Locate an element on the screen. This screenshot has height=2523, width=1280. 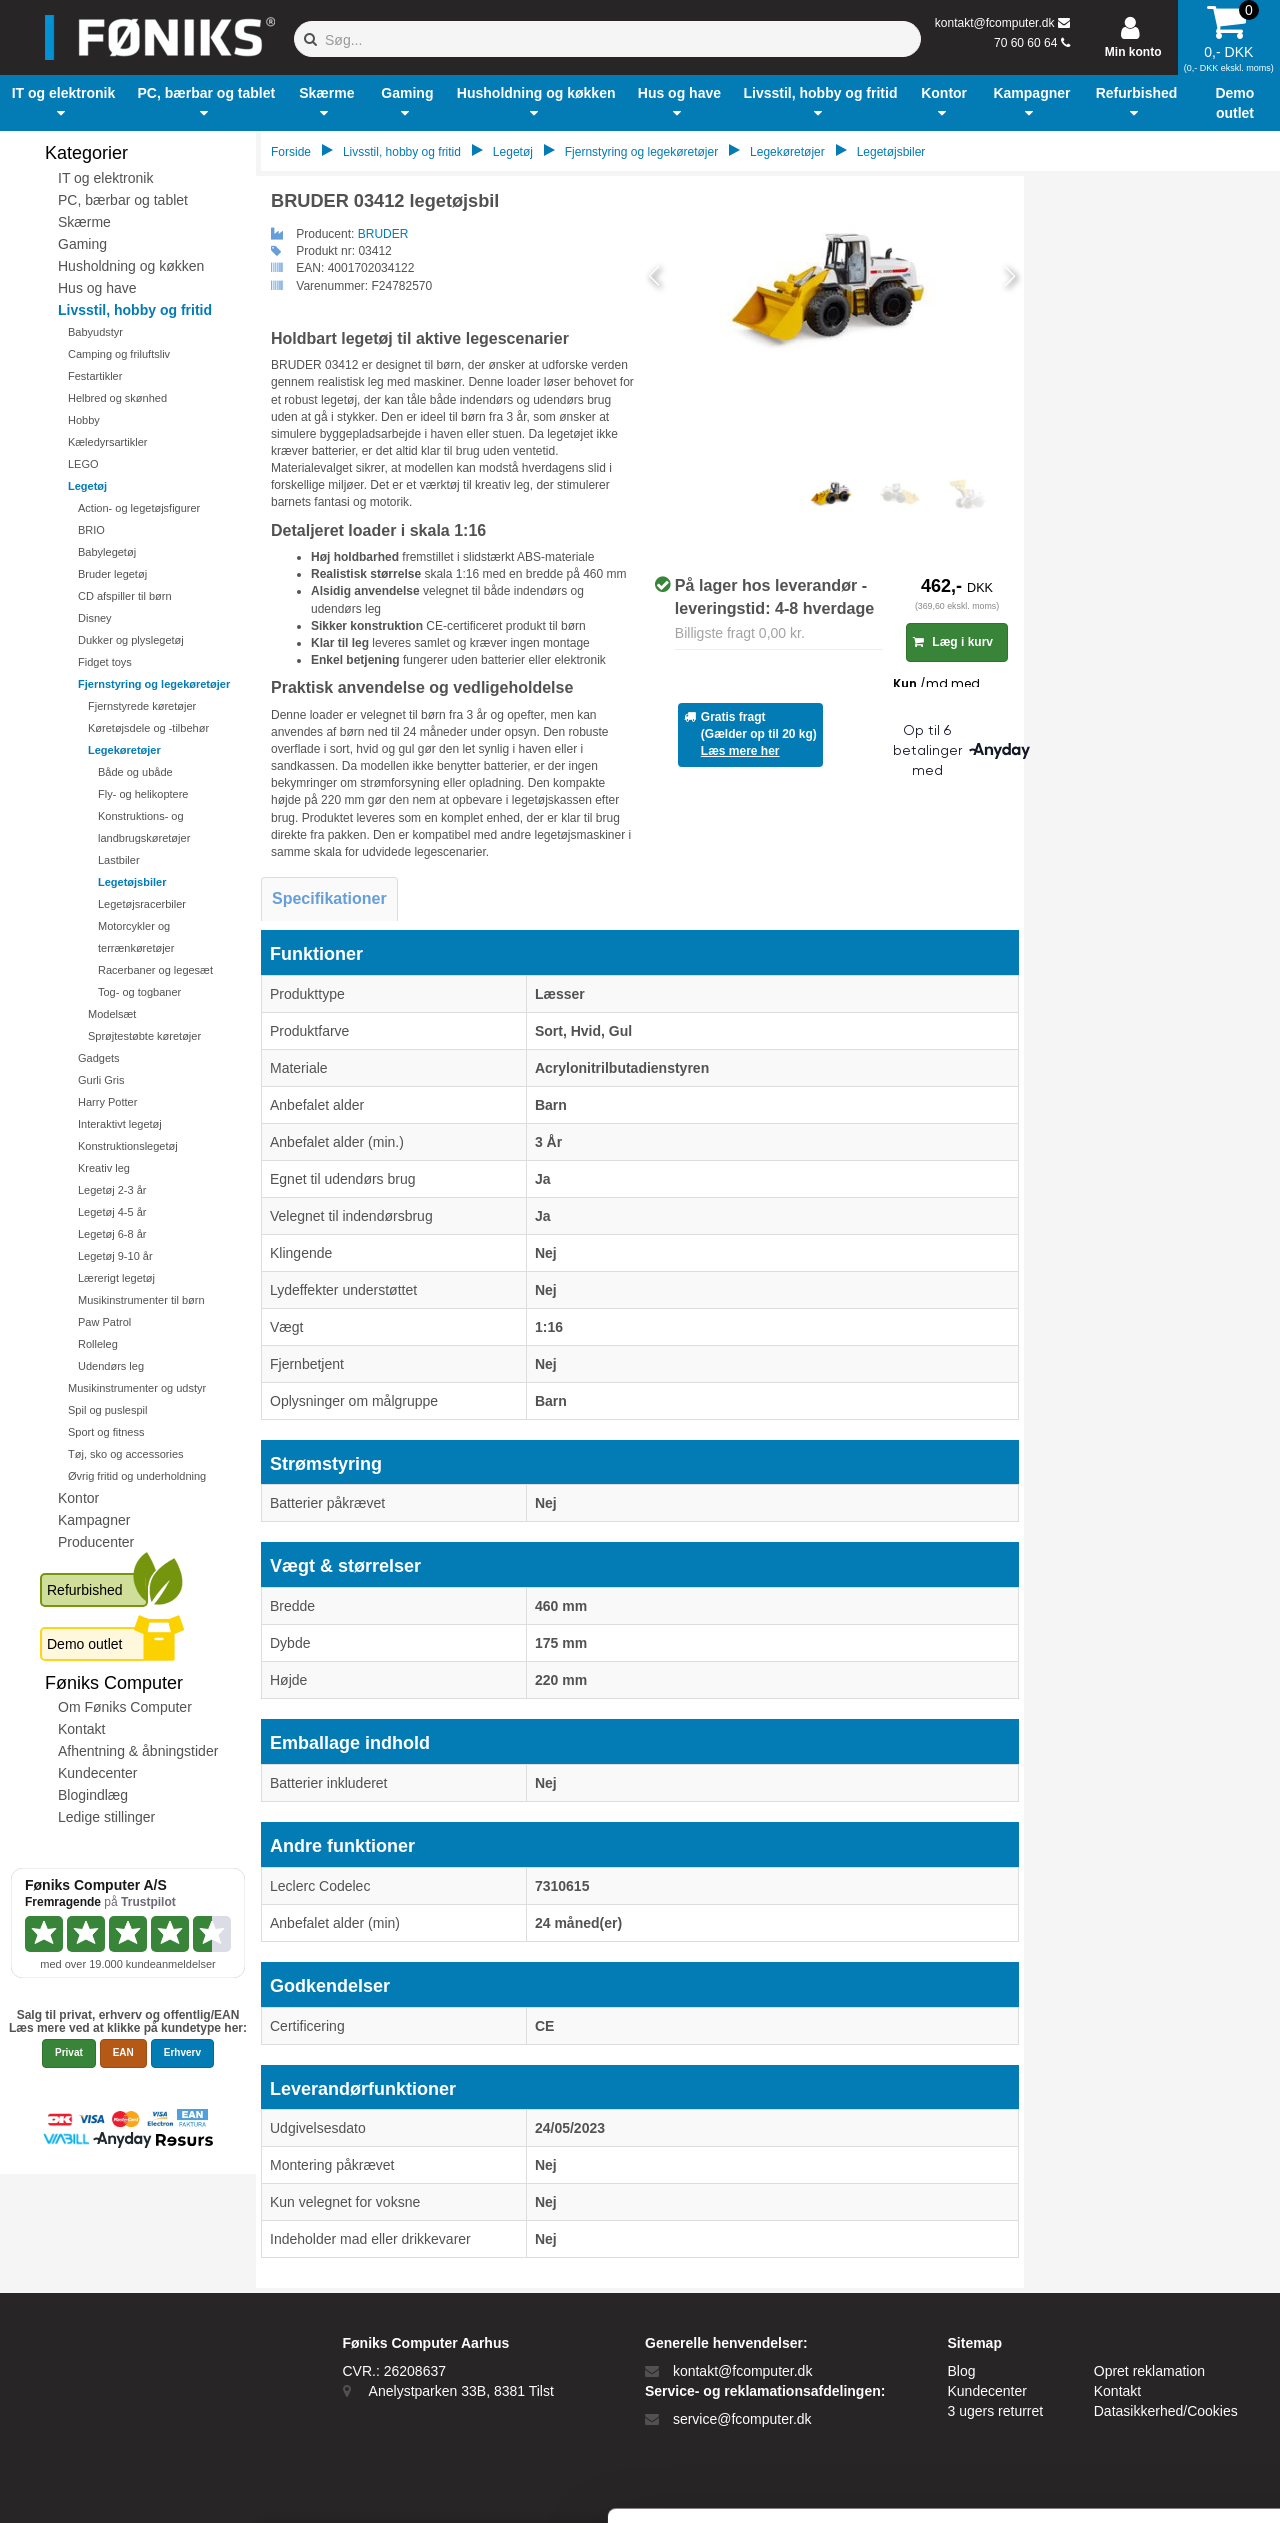
Legetøj 2-3 år is located at coordinates (112, 1190).